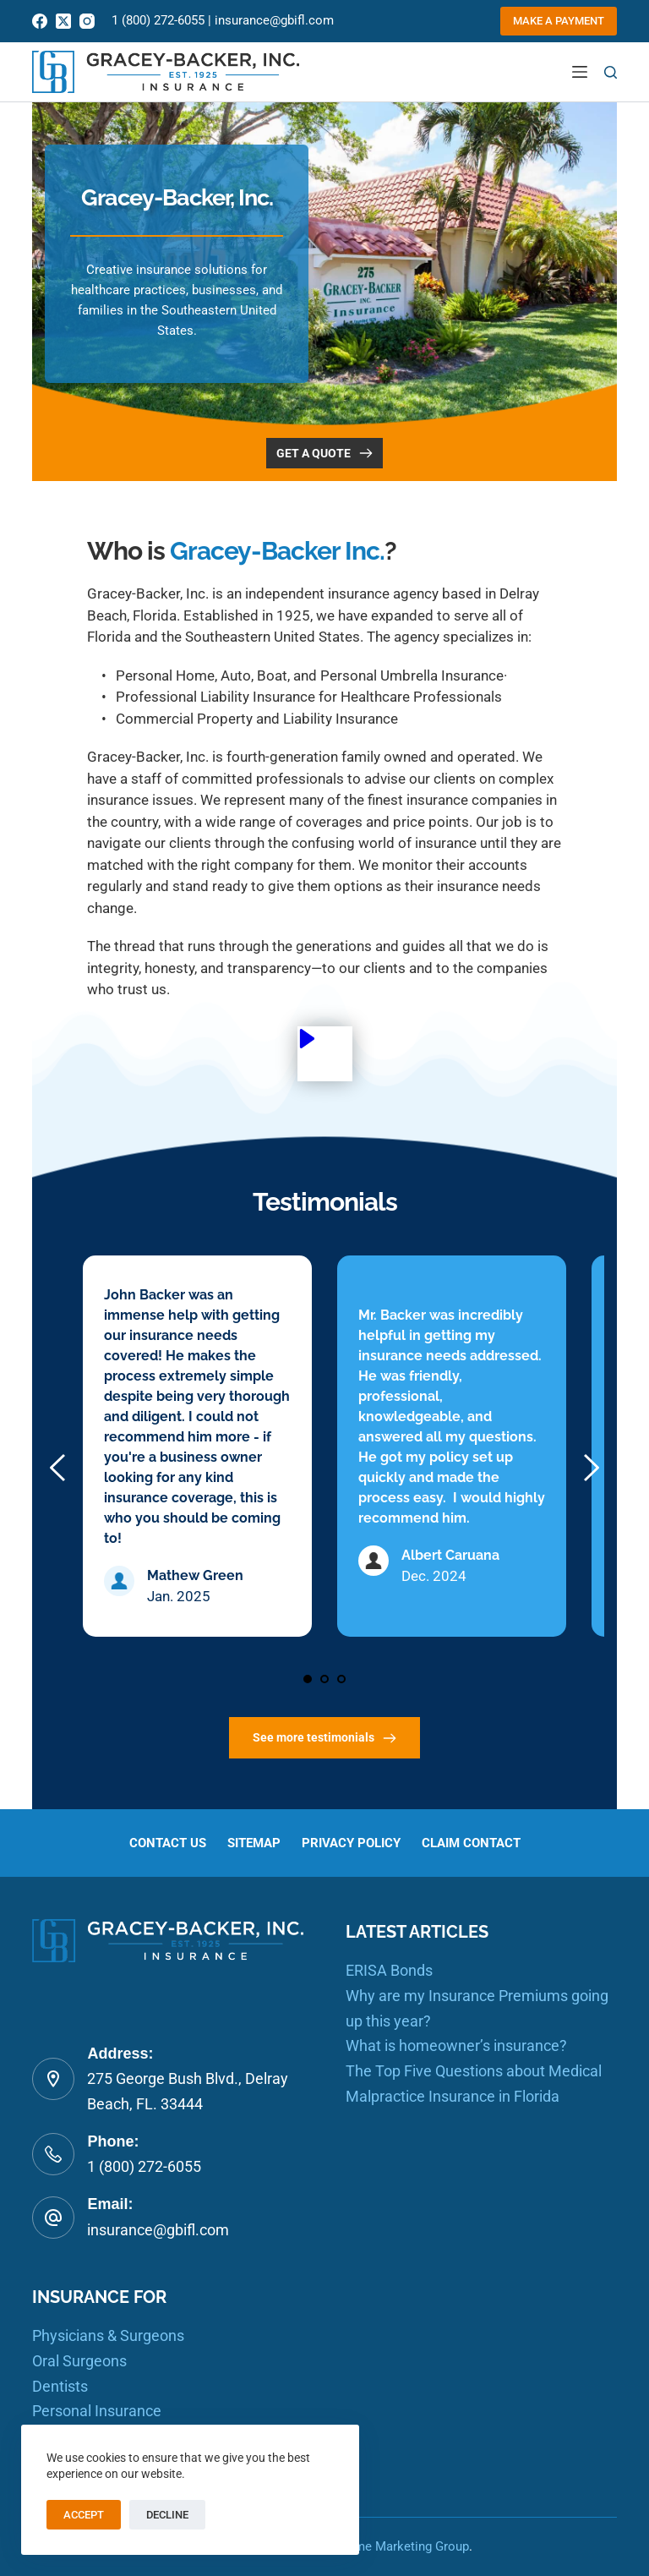 This screenshot has width=649, height=2576. What do you see at coordinates (167, 2514) in the screenshot?
I see `Decline` at bounding box center [167, 2514].